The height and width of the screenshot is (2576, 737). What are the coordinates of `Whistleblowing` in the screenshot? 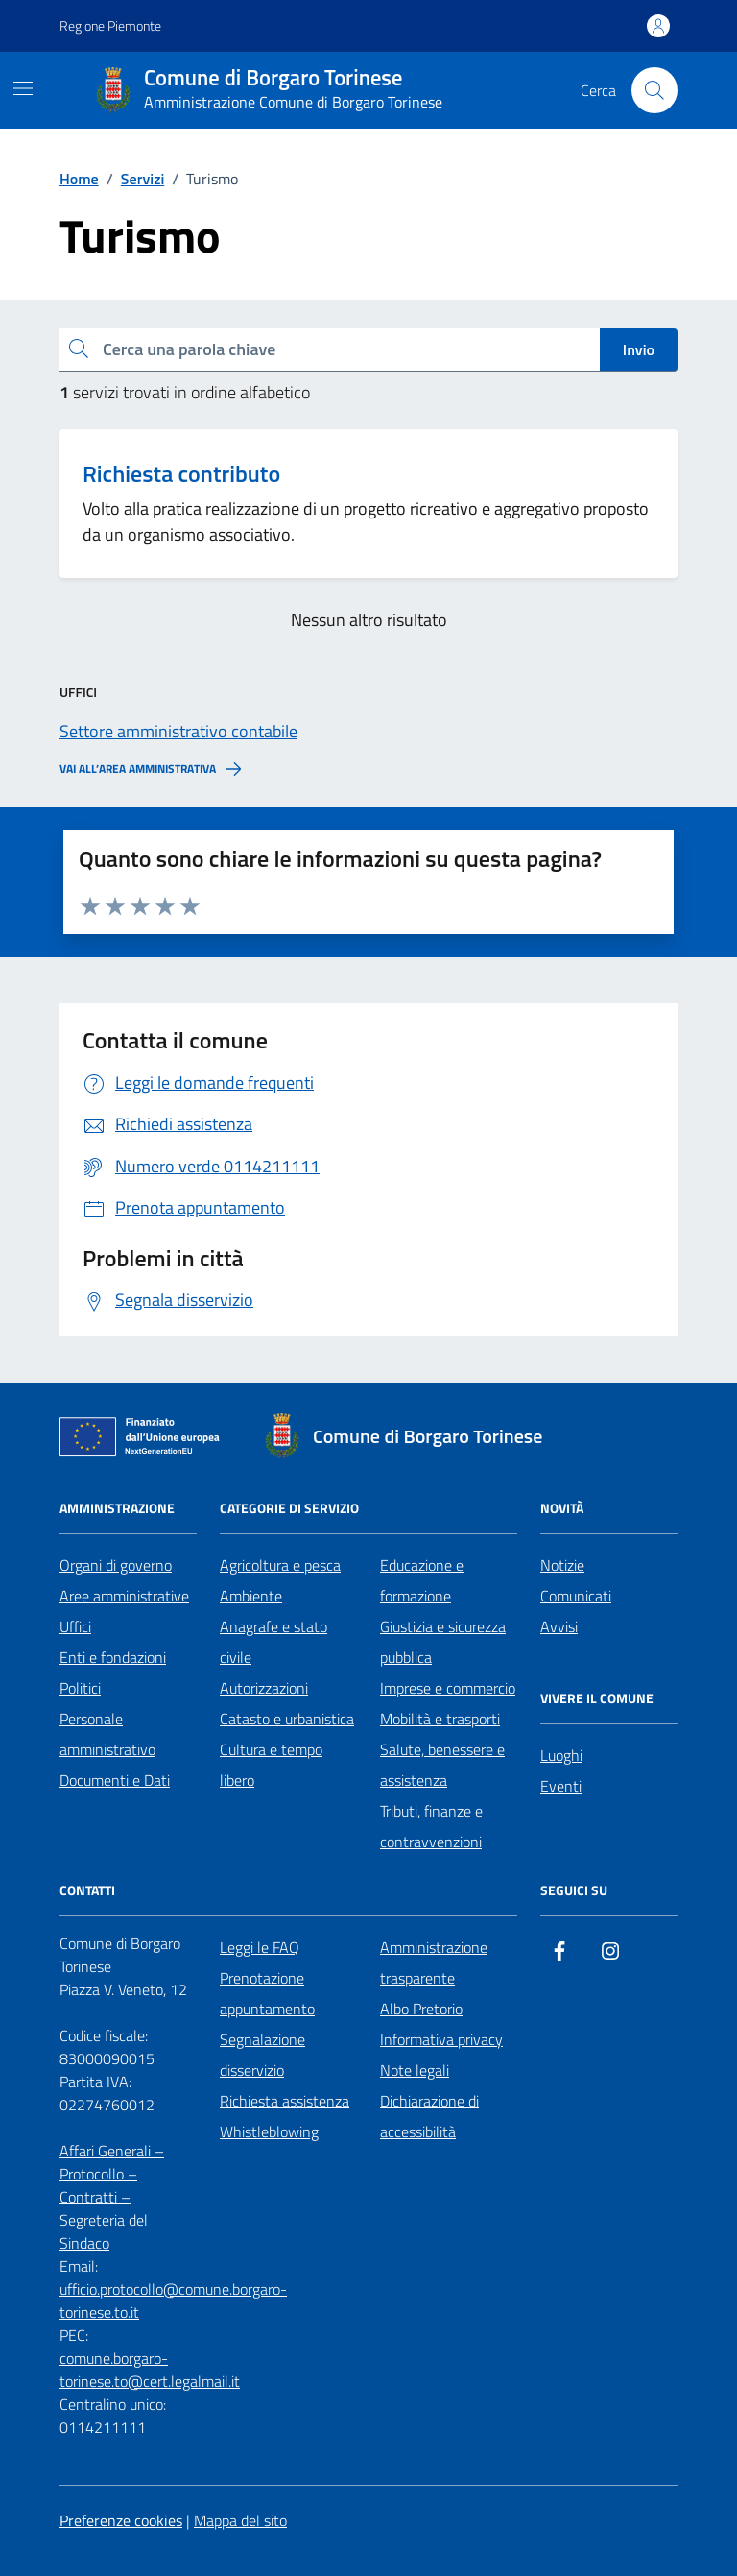 It's located at (269, 2131).